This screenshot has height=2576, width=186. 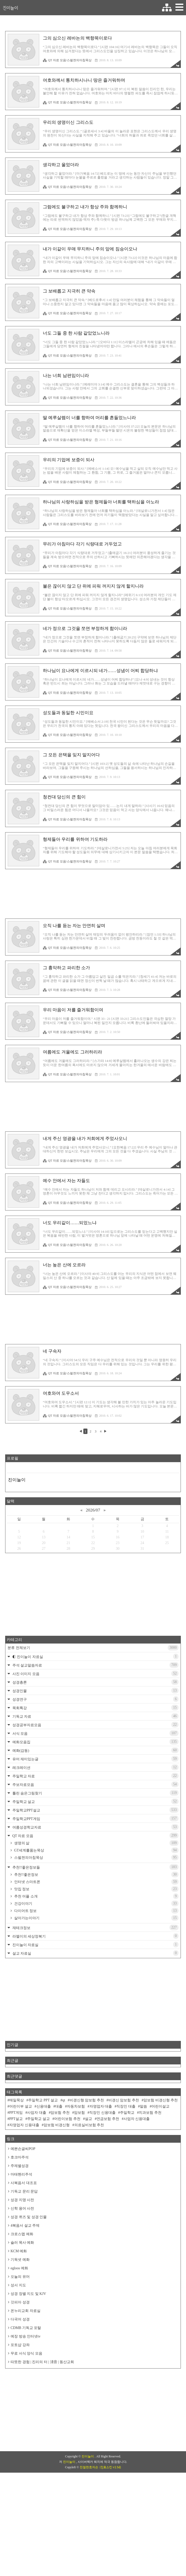 I want to click on 추천 어플 소개, so click(x=96, y=1968).